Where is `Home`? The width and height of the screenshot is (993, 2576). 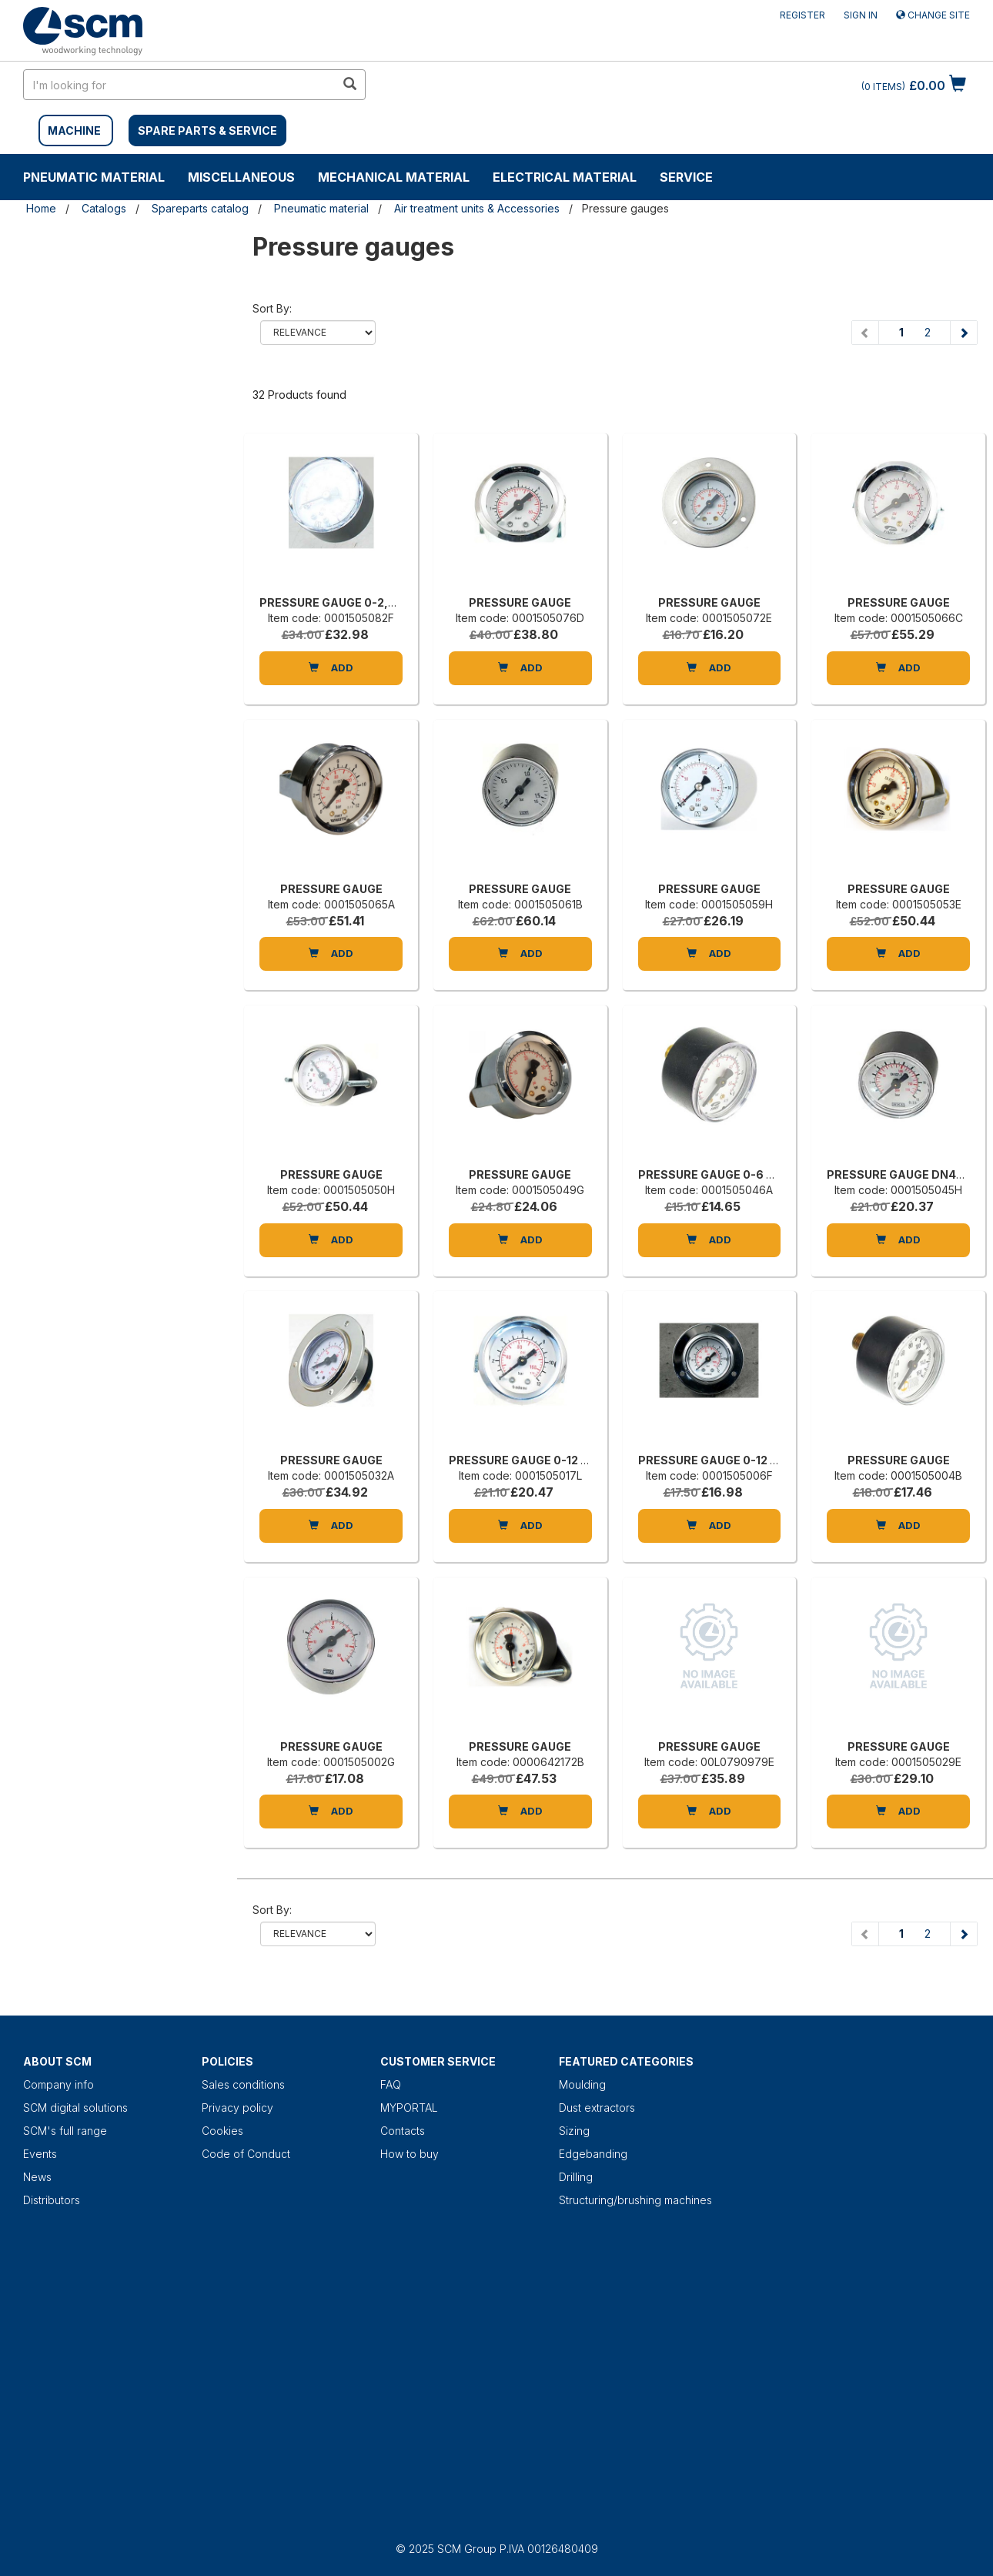 Home is located at coordinates (41, 208).